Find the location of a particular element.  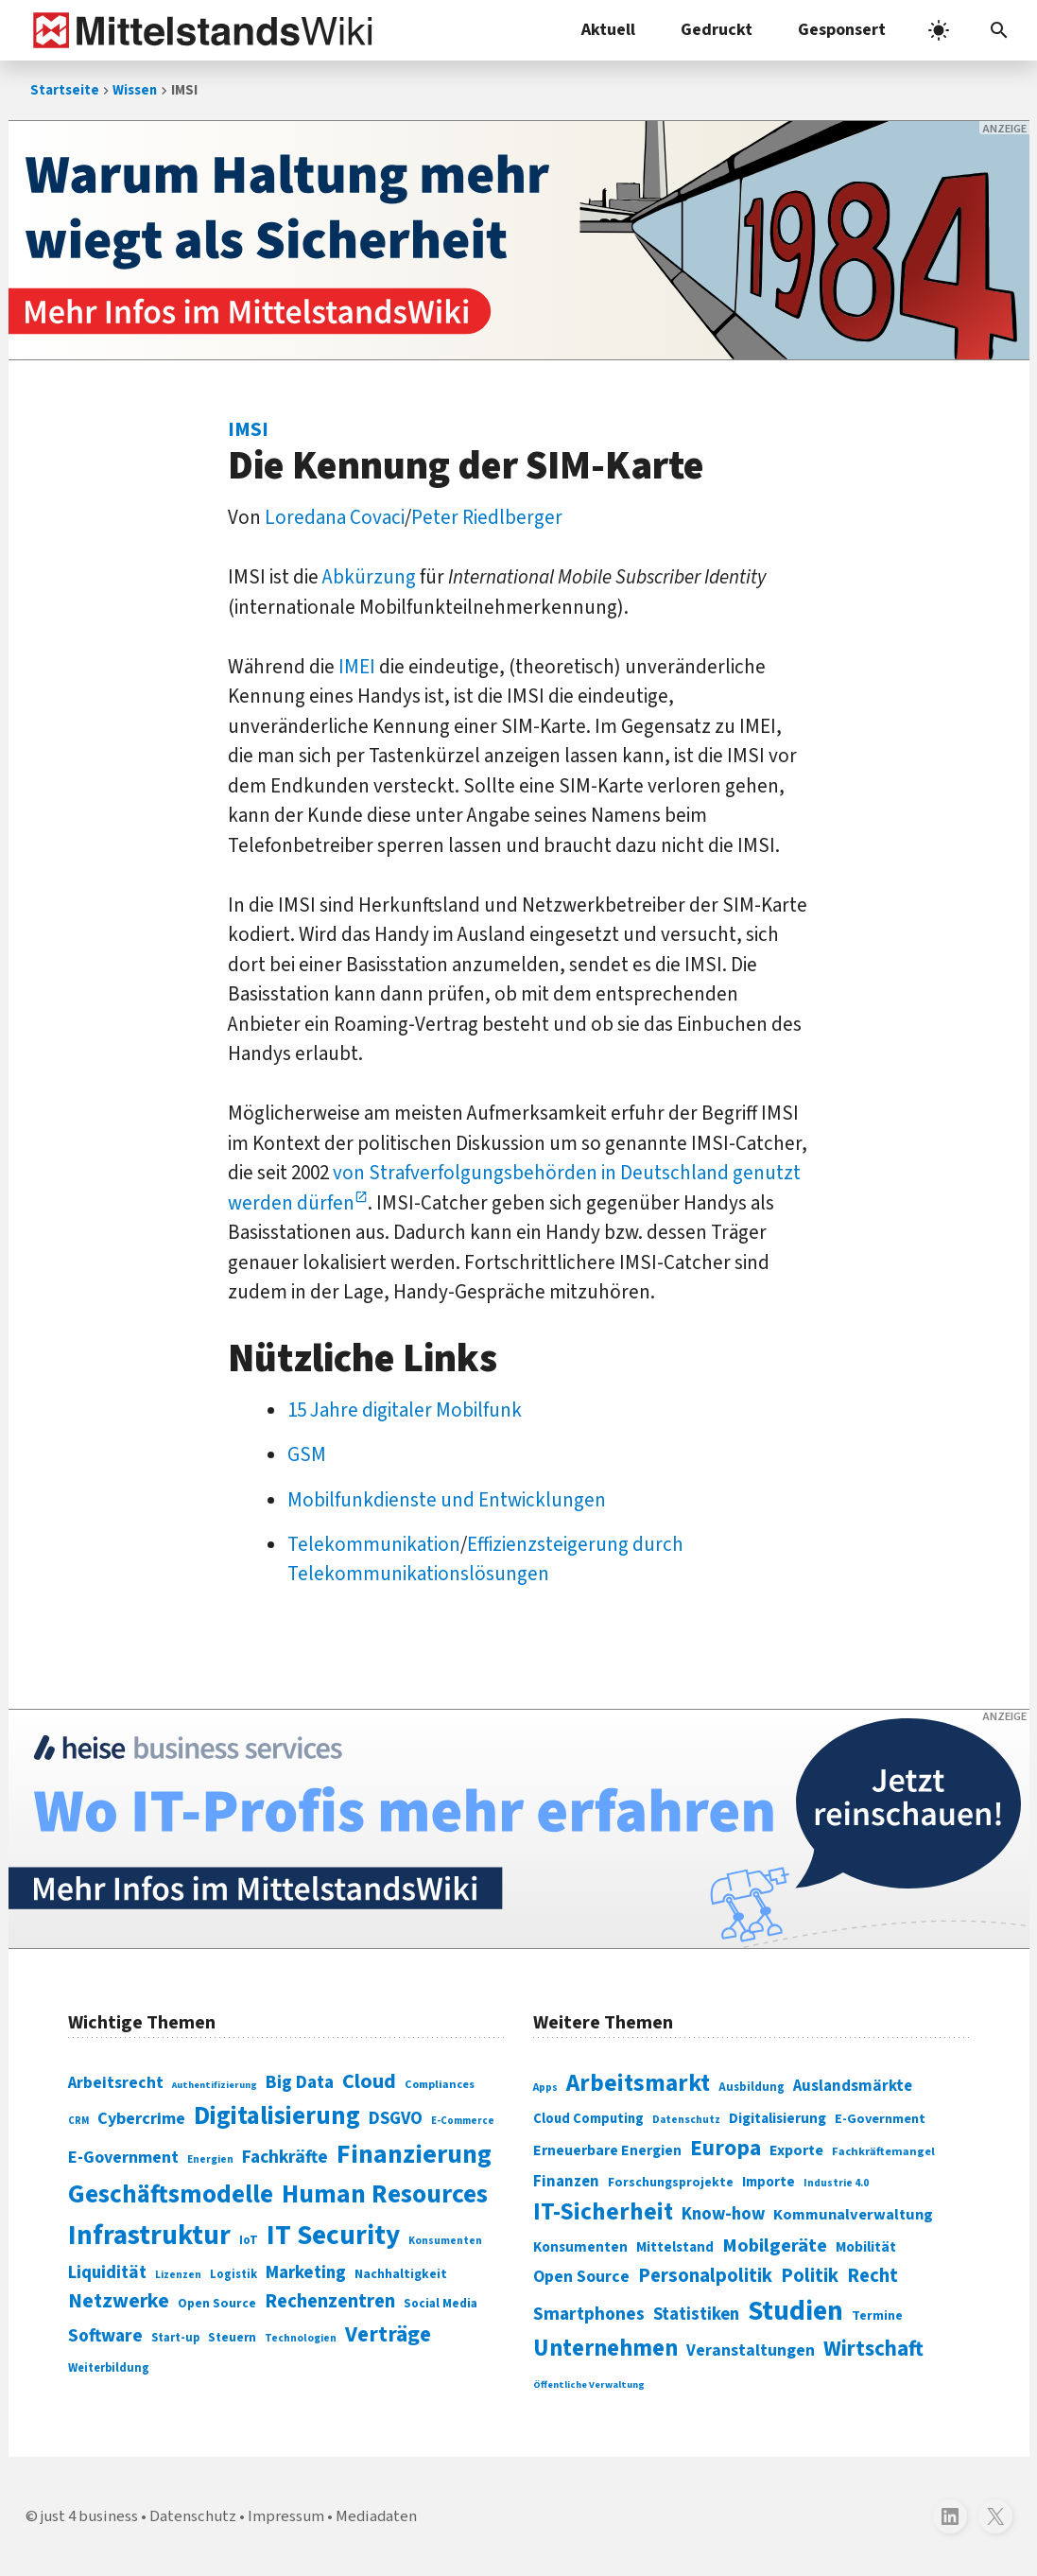

Cloud Computing [Cloud Computing (317 Einträge)] is located at coordinates (588, 2119).